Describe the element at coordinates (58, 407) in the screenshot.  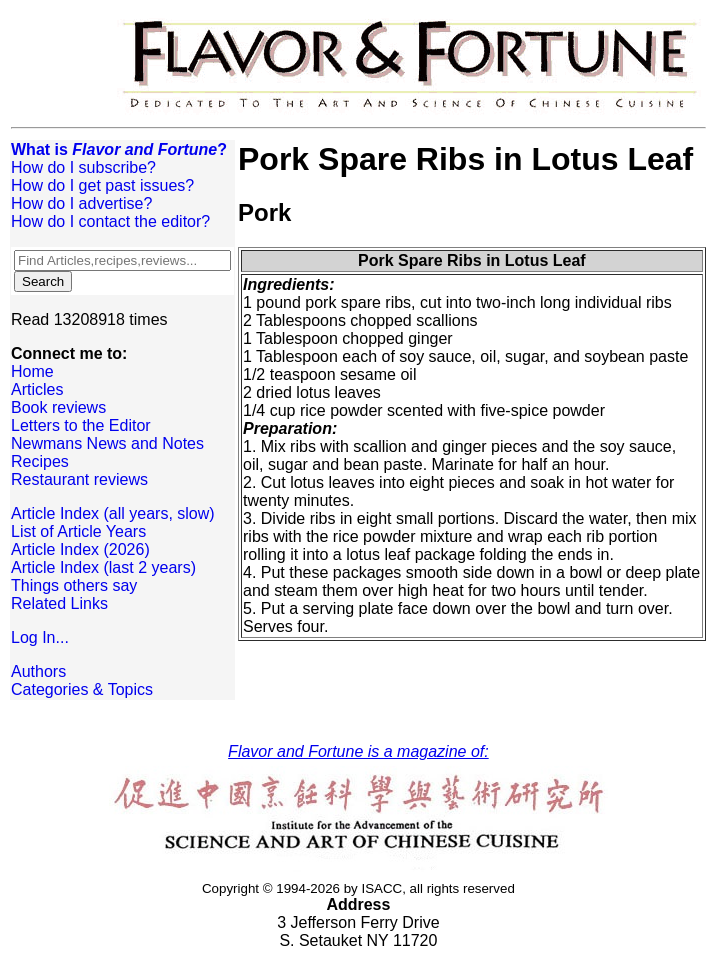
I see `Book reviews` at that location.